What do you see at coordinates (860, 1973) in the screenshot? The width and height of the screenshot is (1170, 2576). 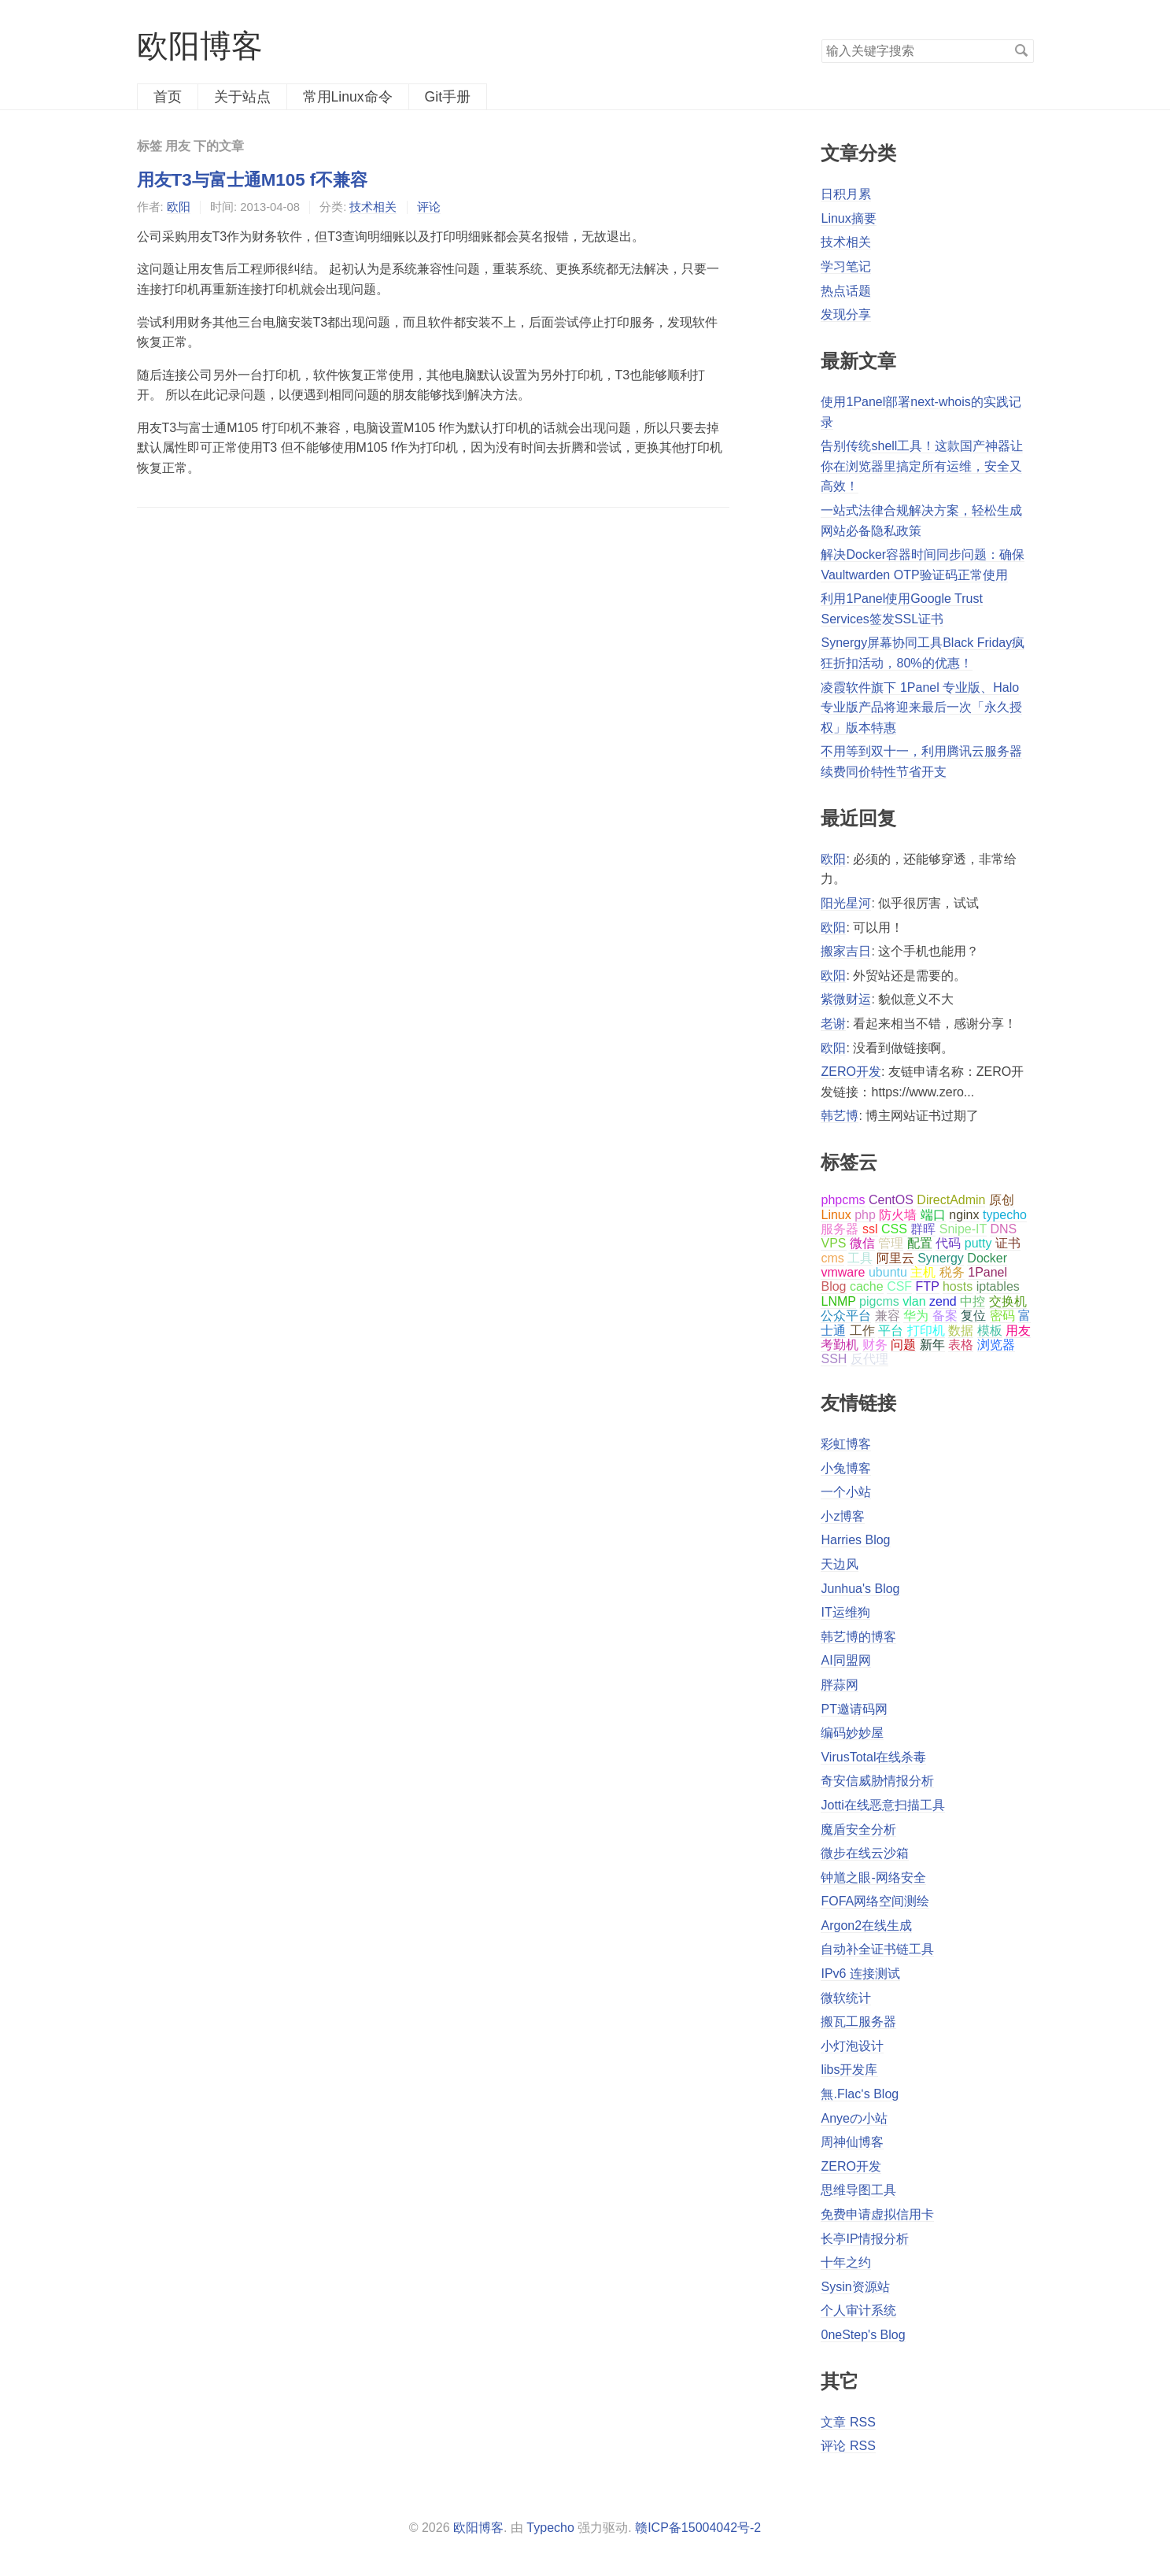 I see `IPv6 连接测试` at bounding box center [860, 1973].